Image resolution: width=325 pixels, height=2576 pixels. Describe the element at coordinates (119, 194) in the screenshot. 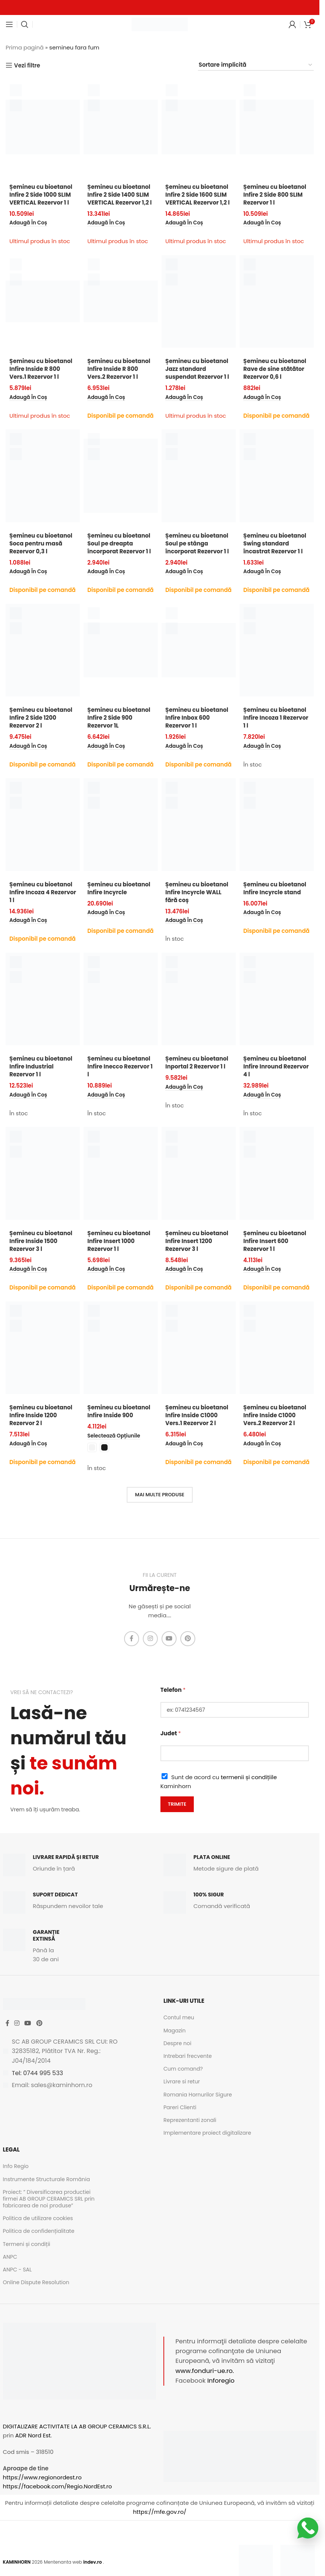

I see `Șemineu cu bioetanol Infire 2 Side 1400 SLIM VERTICAL Rezervor 1,2 l` at that location.